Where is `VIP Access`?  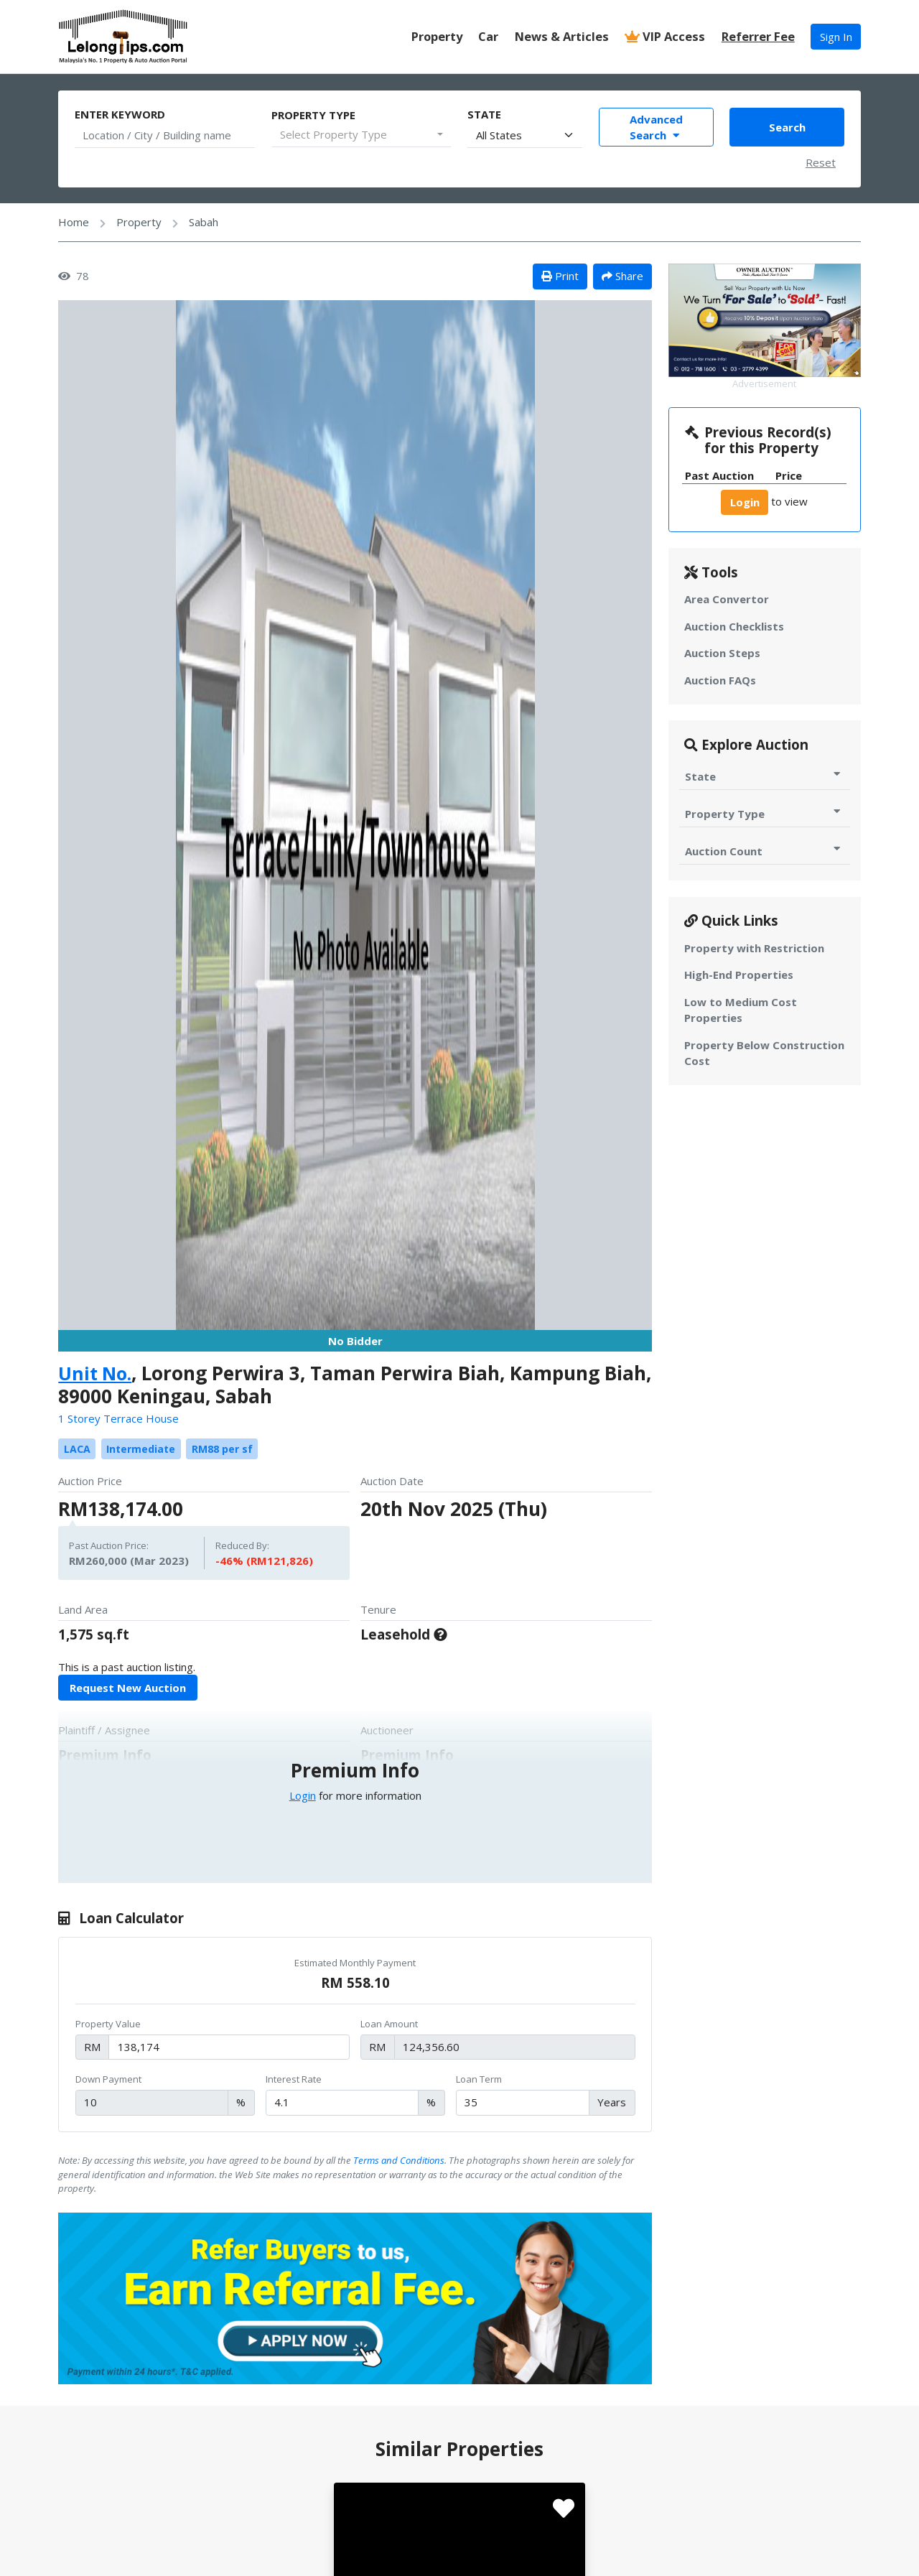
VIP Access is located at coordinates (665, 36).